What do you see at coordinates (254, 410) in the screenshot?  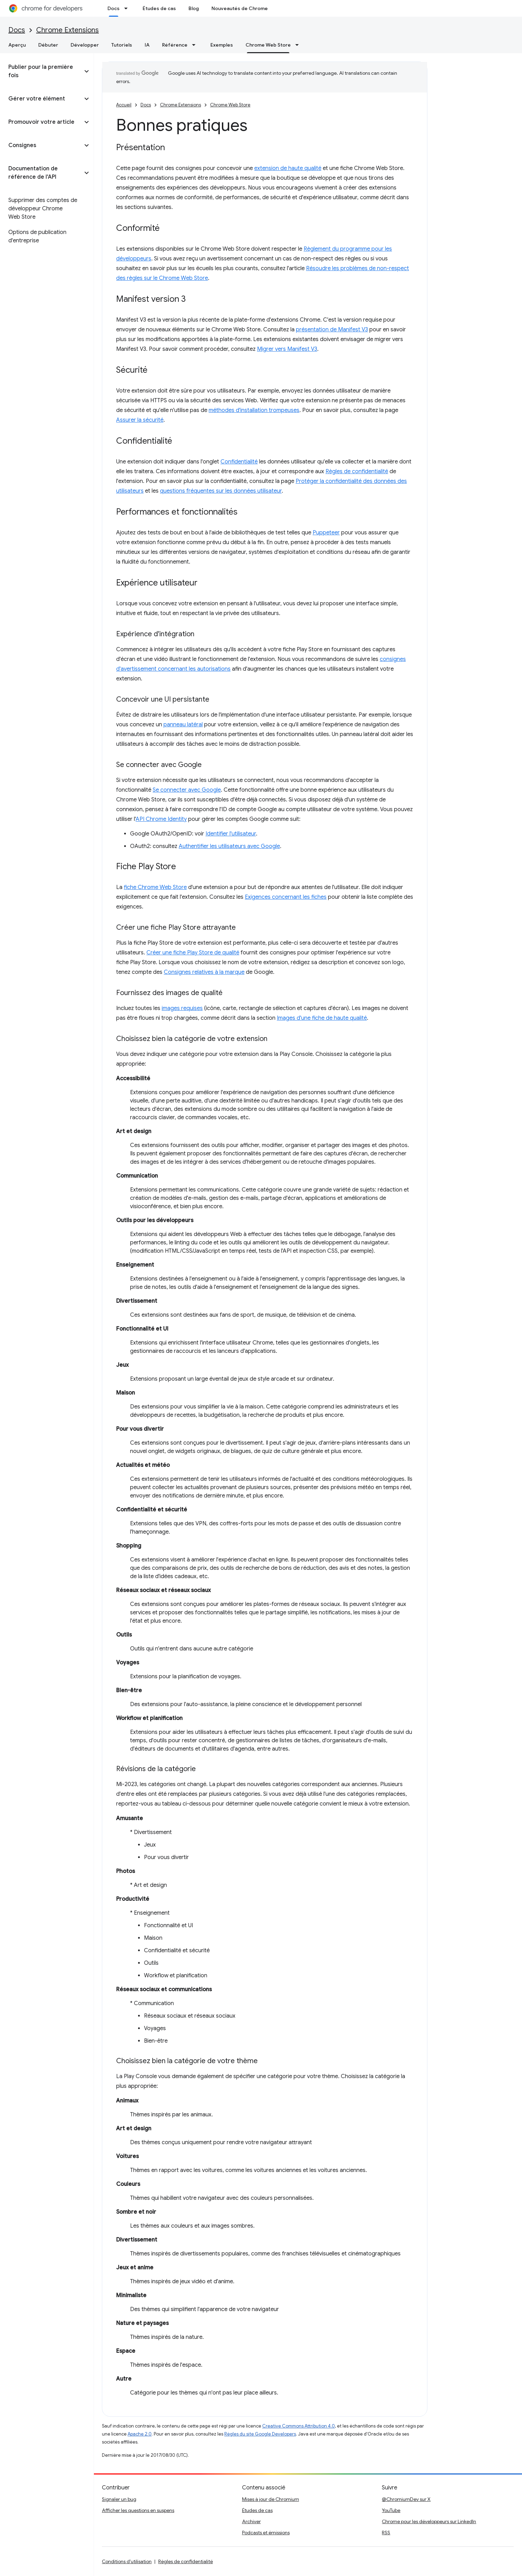 I see `méthodes d'installation trompeuses` at bounding box center [254, 410].